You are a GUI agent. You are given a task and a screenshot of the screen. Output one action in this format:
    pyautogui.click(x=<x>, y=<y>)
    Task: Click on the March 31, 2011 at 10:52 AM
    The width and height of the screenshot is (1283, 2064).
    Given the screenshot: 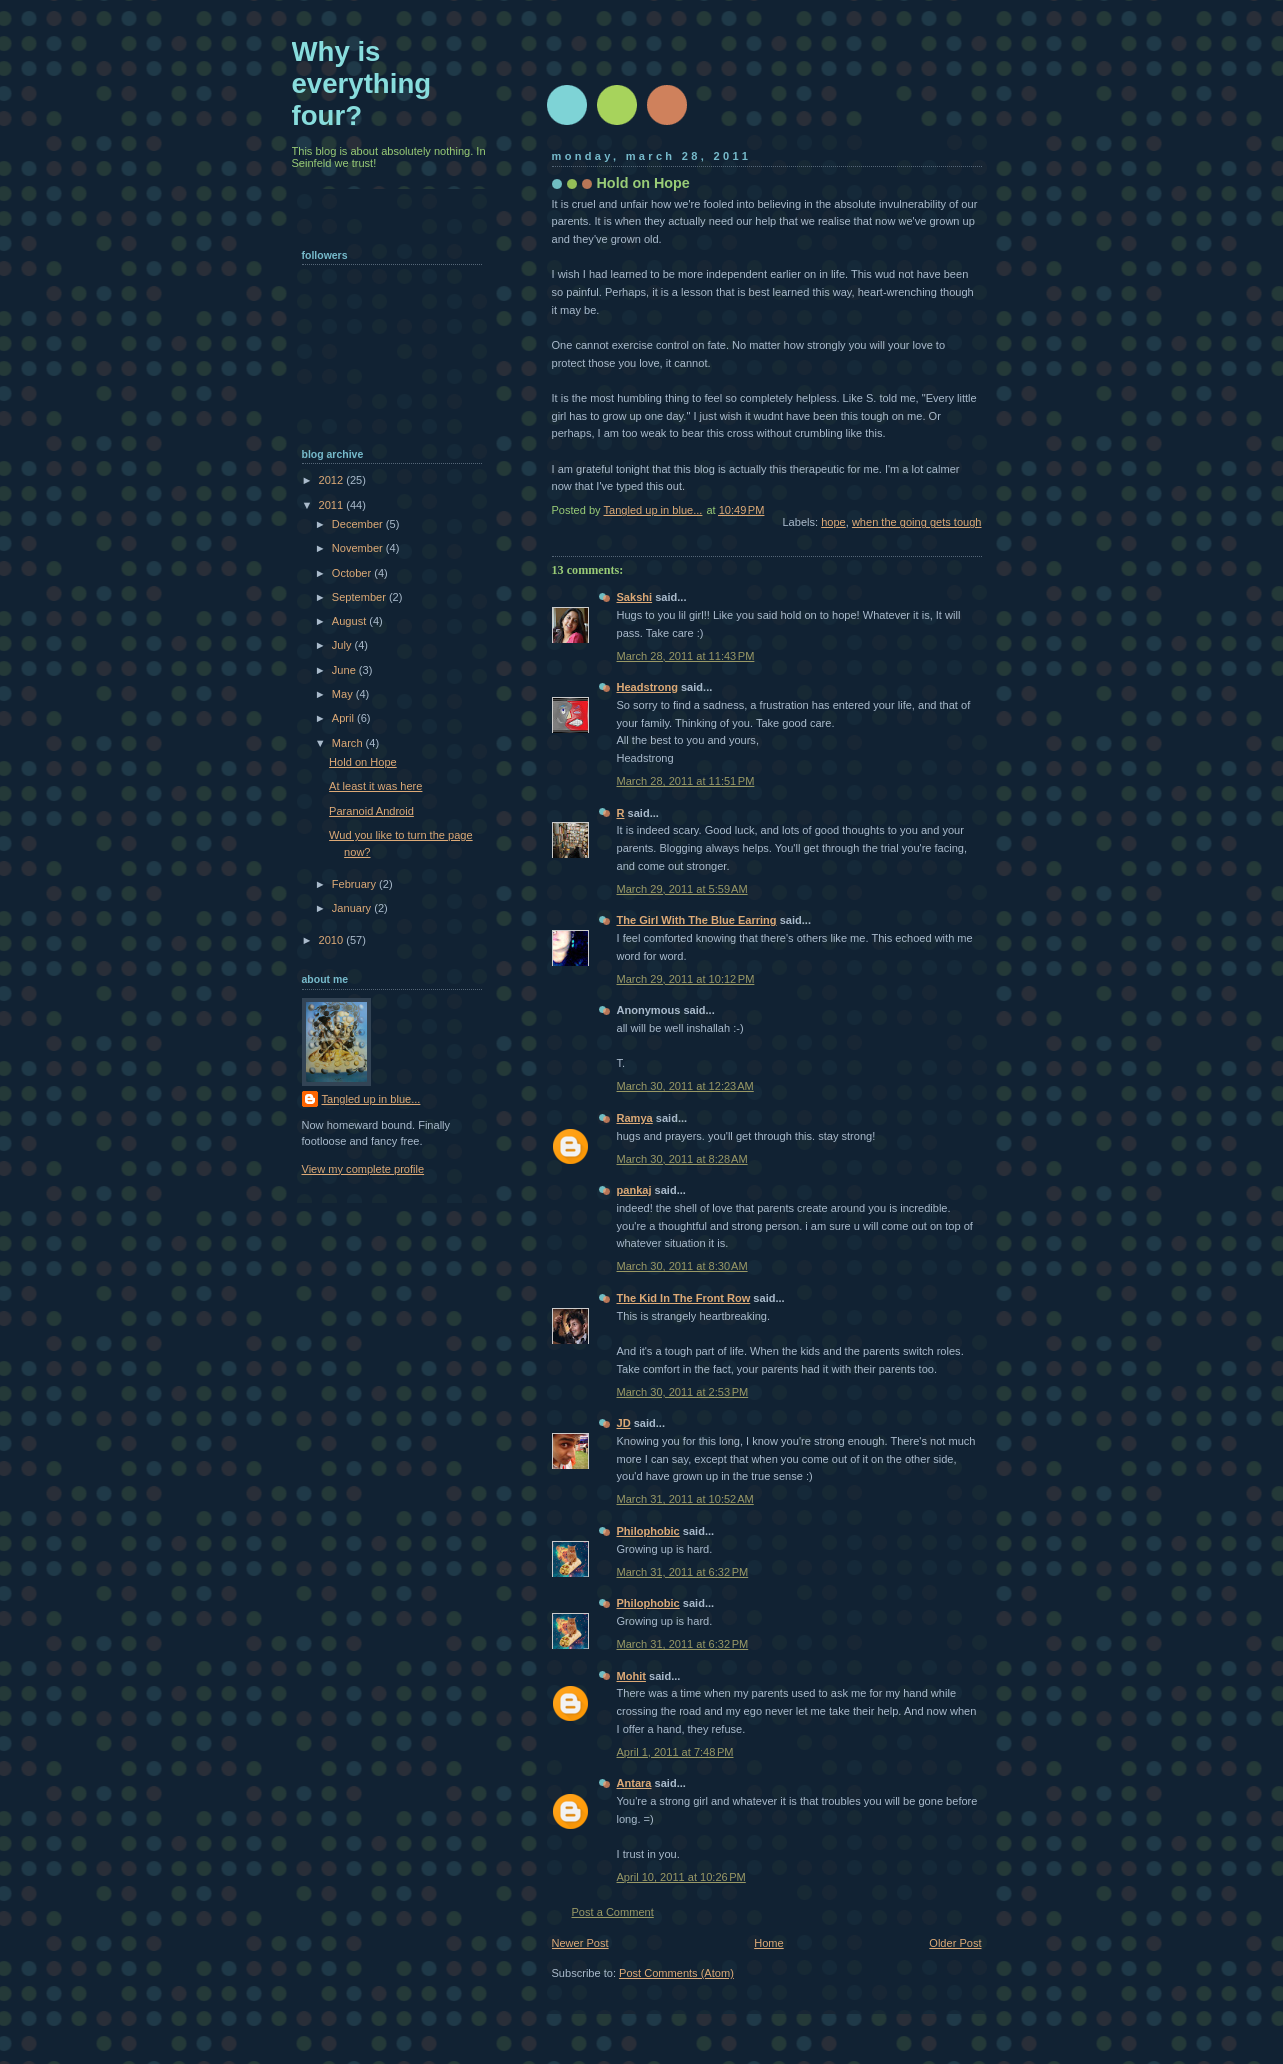 What is the action you would take?
    pyautogui.click(x=685, y=1499)
    